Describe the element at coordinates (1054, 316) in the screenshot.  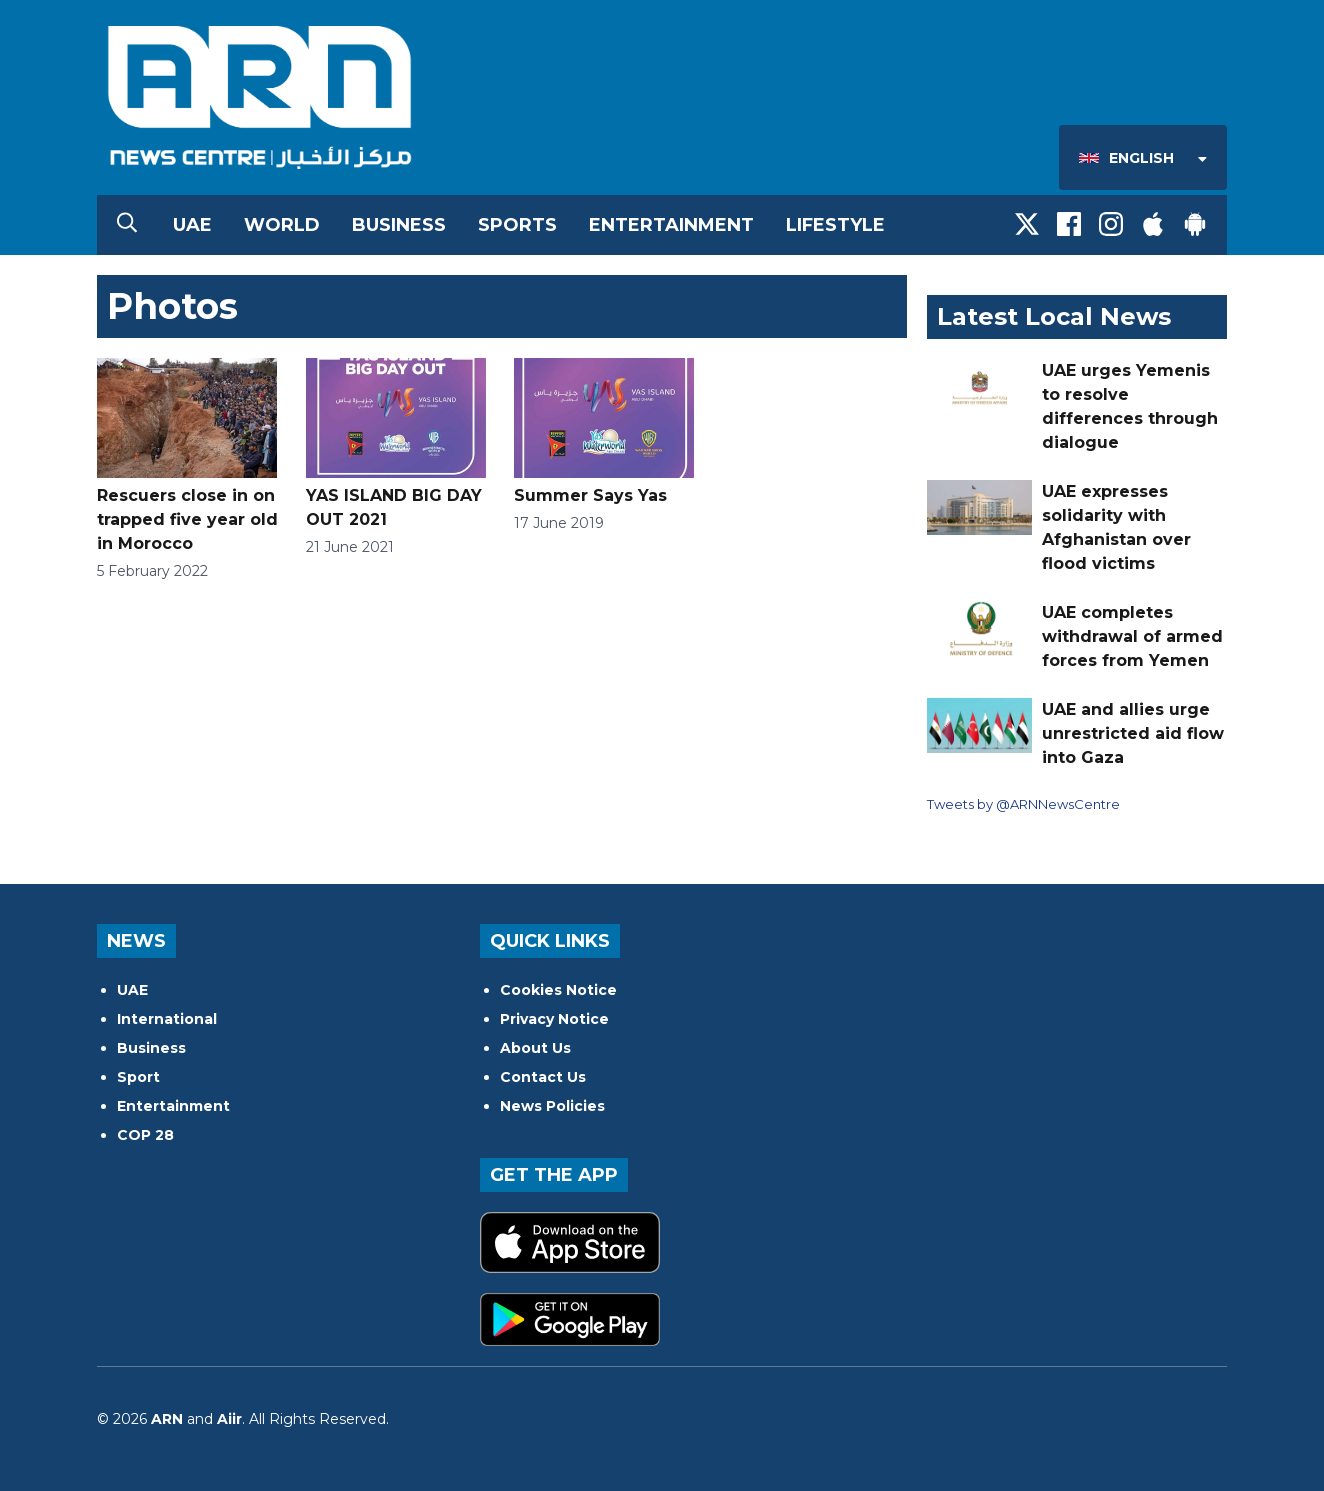
I see `Latest Local News` at that location.